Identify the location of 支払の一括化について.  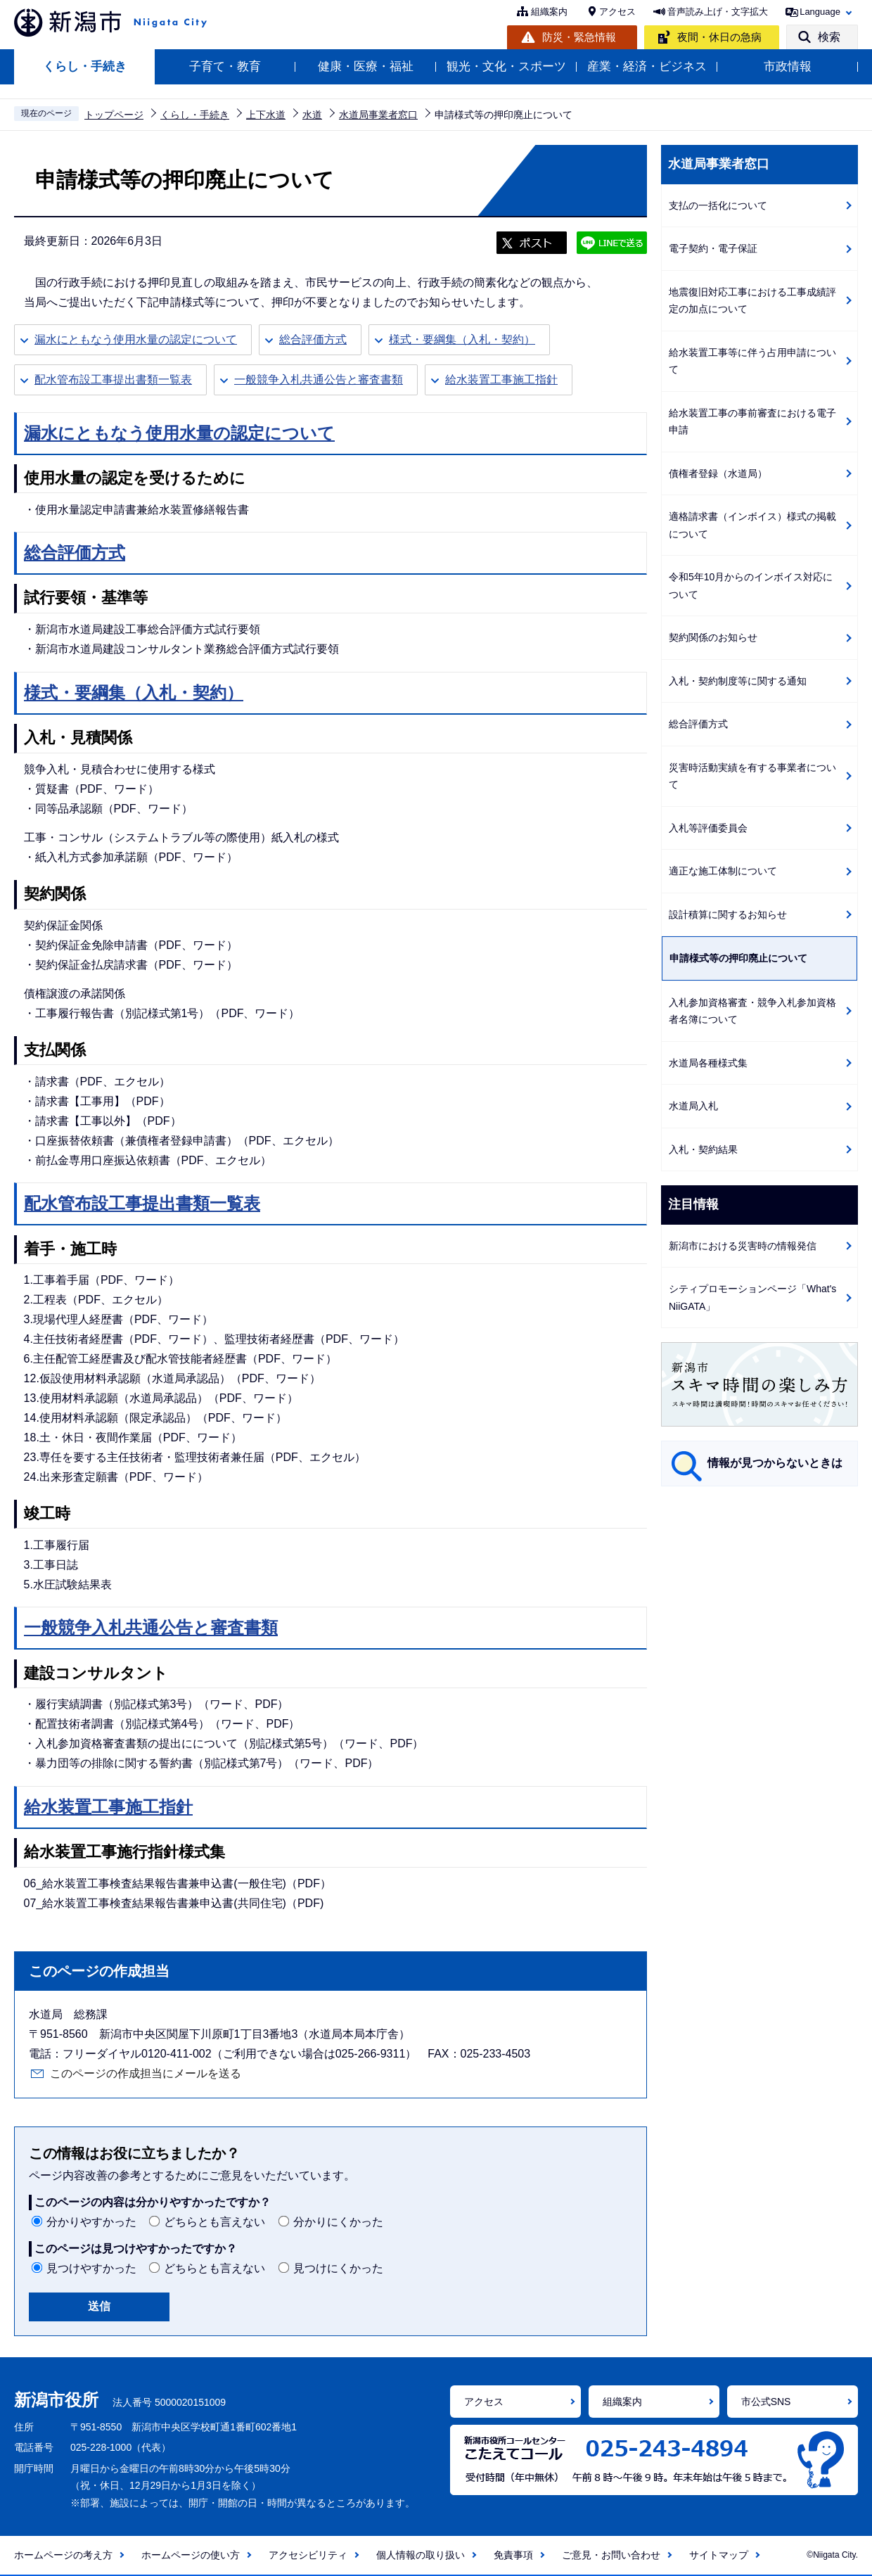
(718, 205).